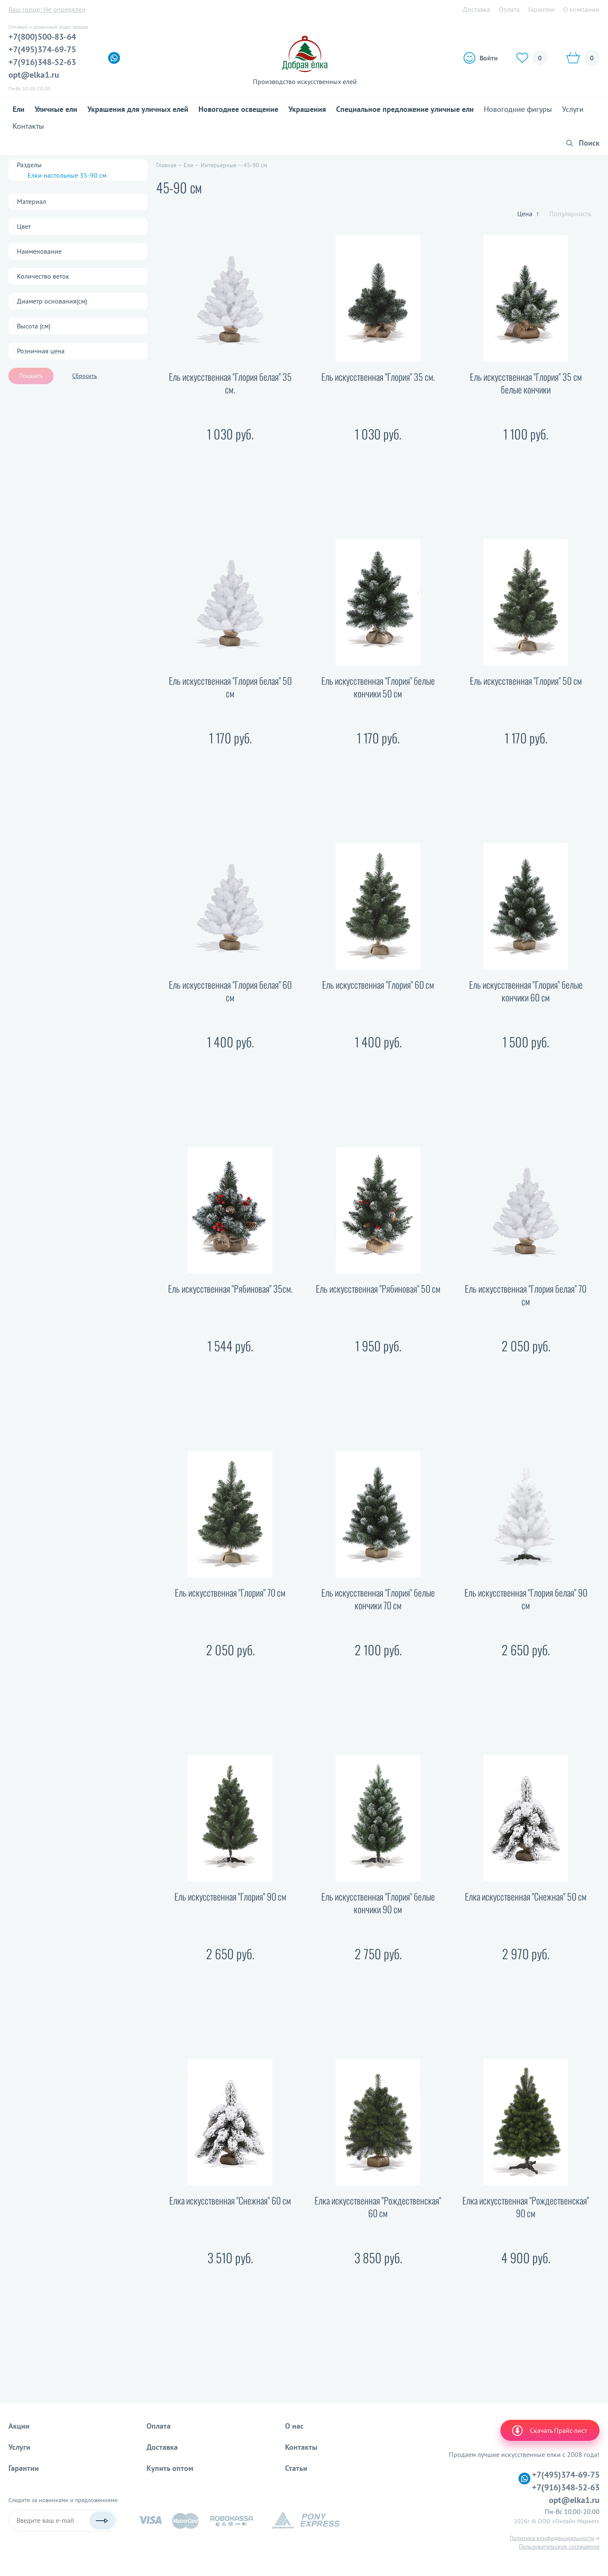  I want to click on Купить оптом, so click(170, 2468).